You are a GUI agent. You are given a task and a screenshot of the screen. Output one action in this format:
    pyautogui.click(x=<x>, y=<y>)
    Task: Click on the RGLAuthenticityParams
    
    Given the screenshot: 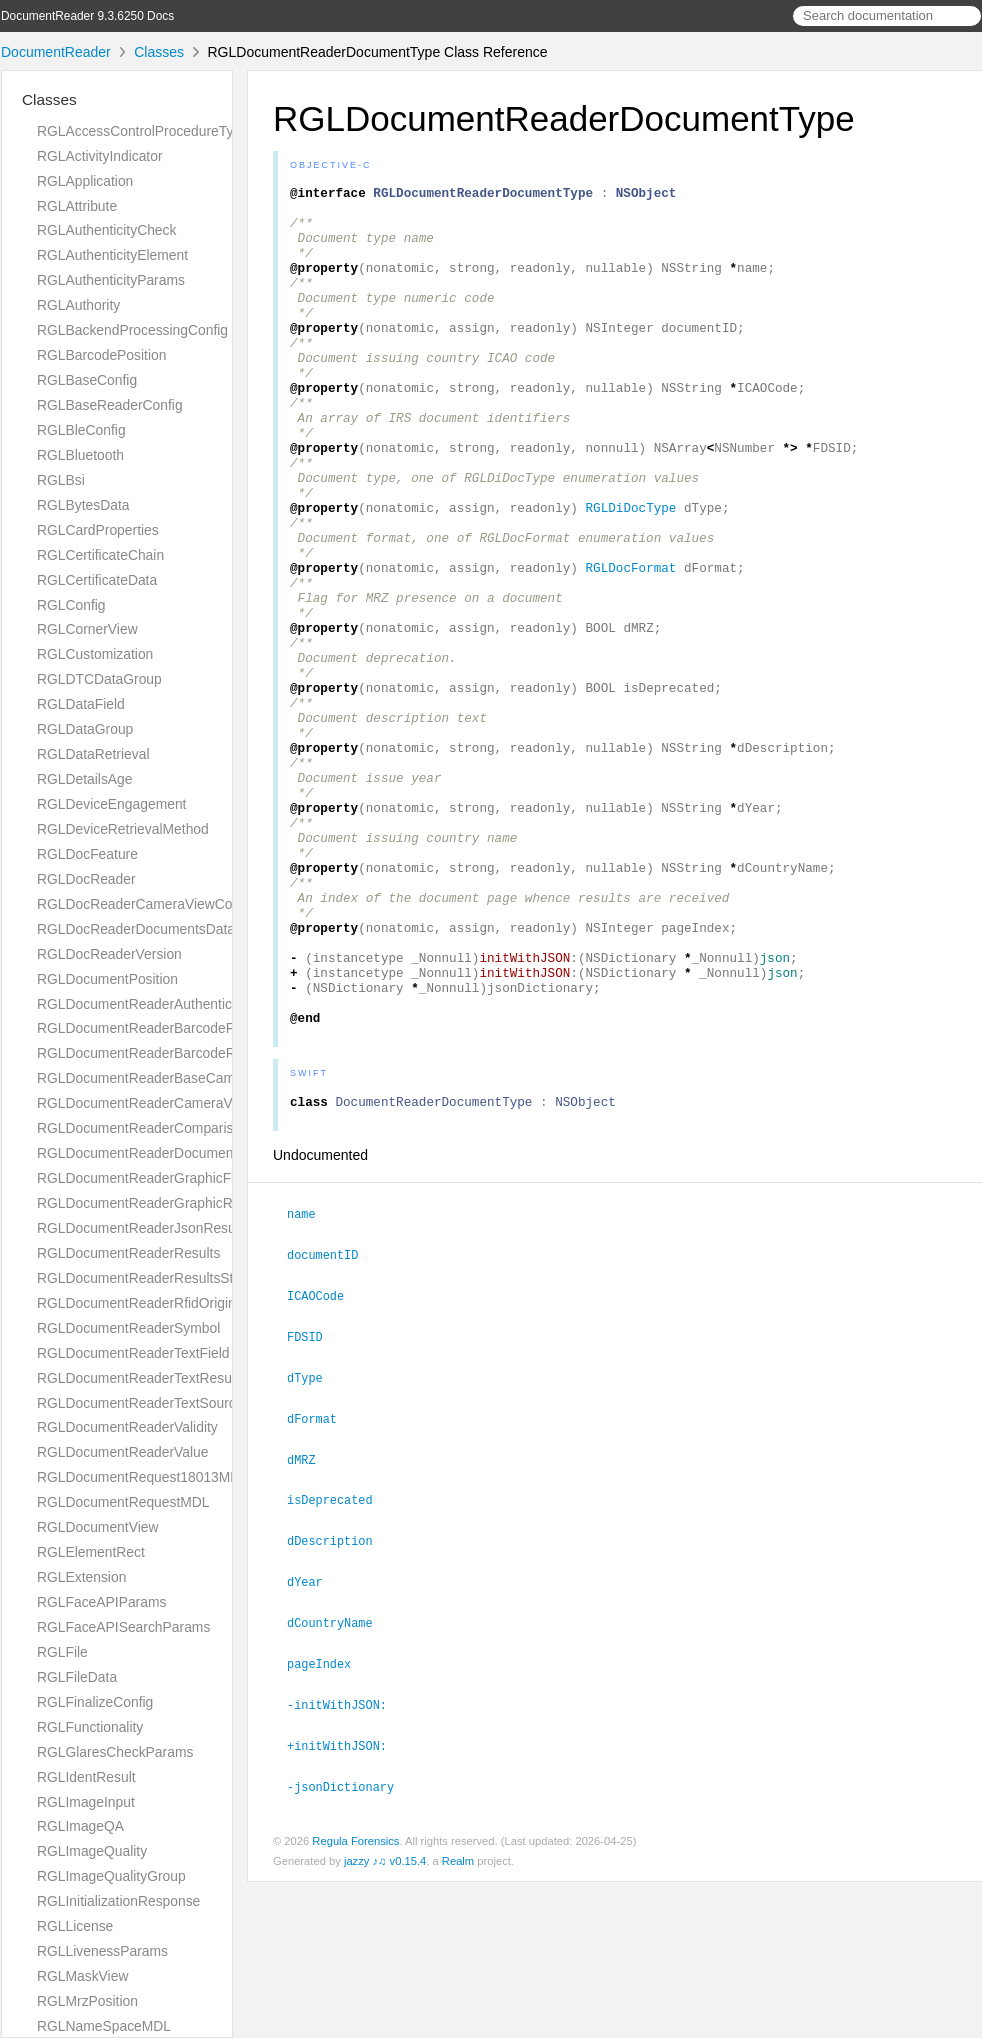 What is the action you would take?
    pyautogui.click(x=111, y=280)
    